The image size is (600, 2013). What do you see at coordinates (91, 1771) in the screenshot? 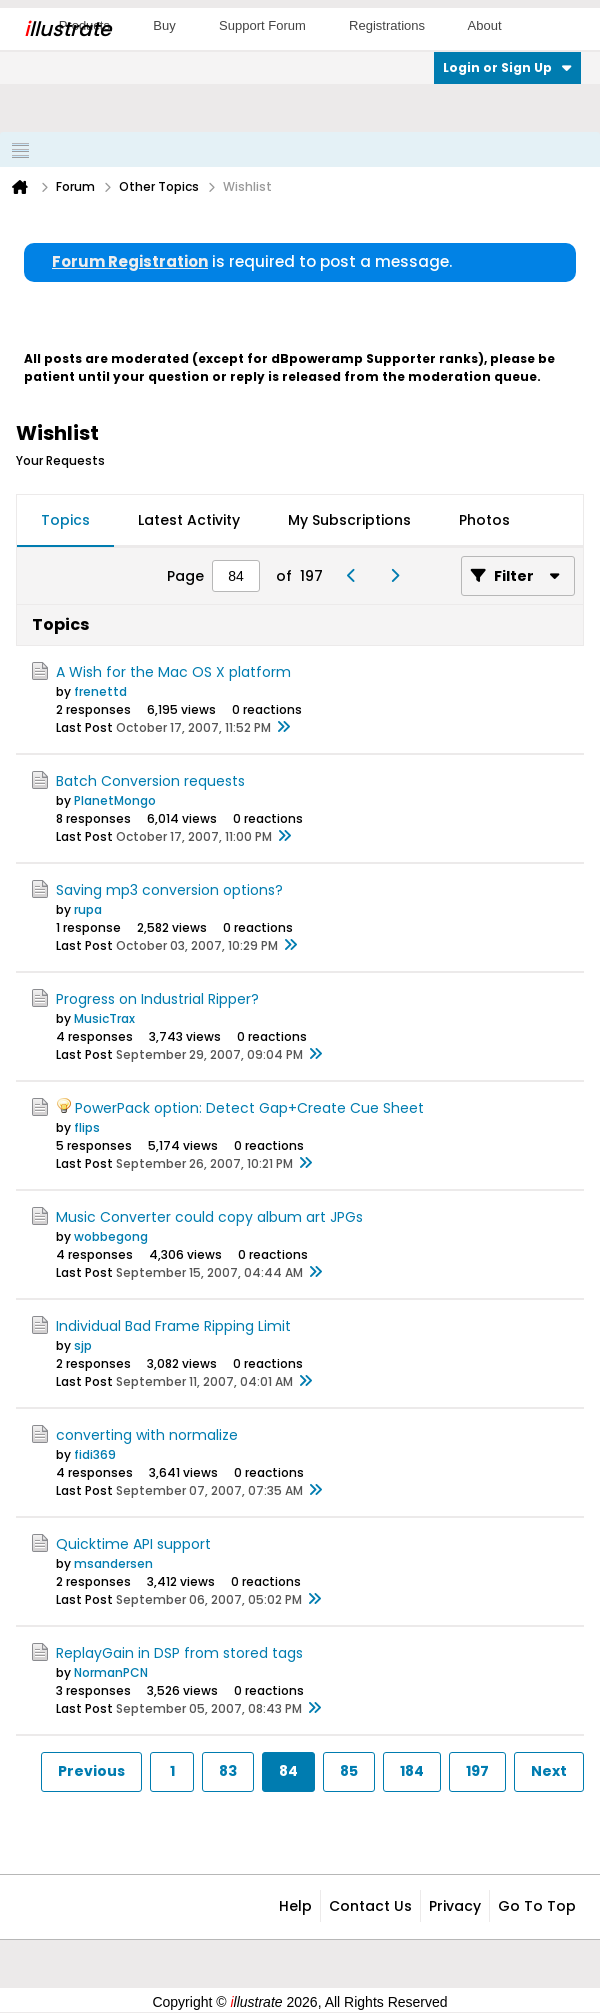
I see `Previous` at bounding box center [91, 1771].